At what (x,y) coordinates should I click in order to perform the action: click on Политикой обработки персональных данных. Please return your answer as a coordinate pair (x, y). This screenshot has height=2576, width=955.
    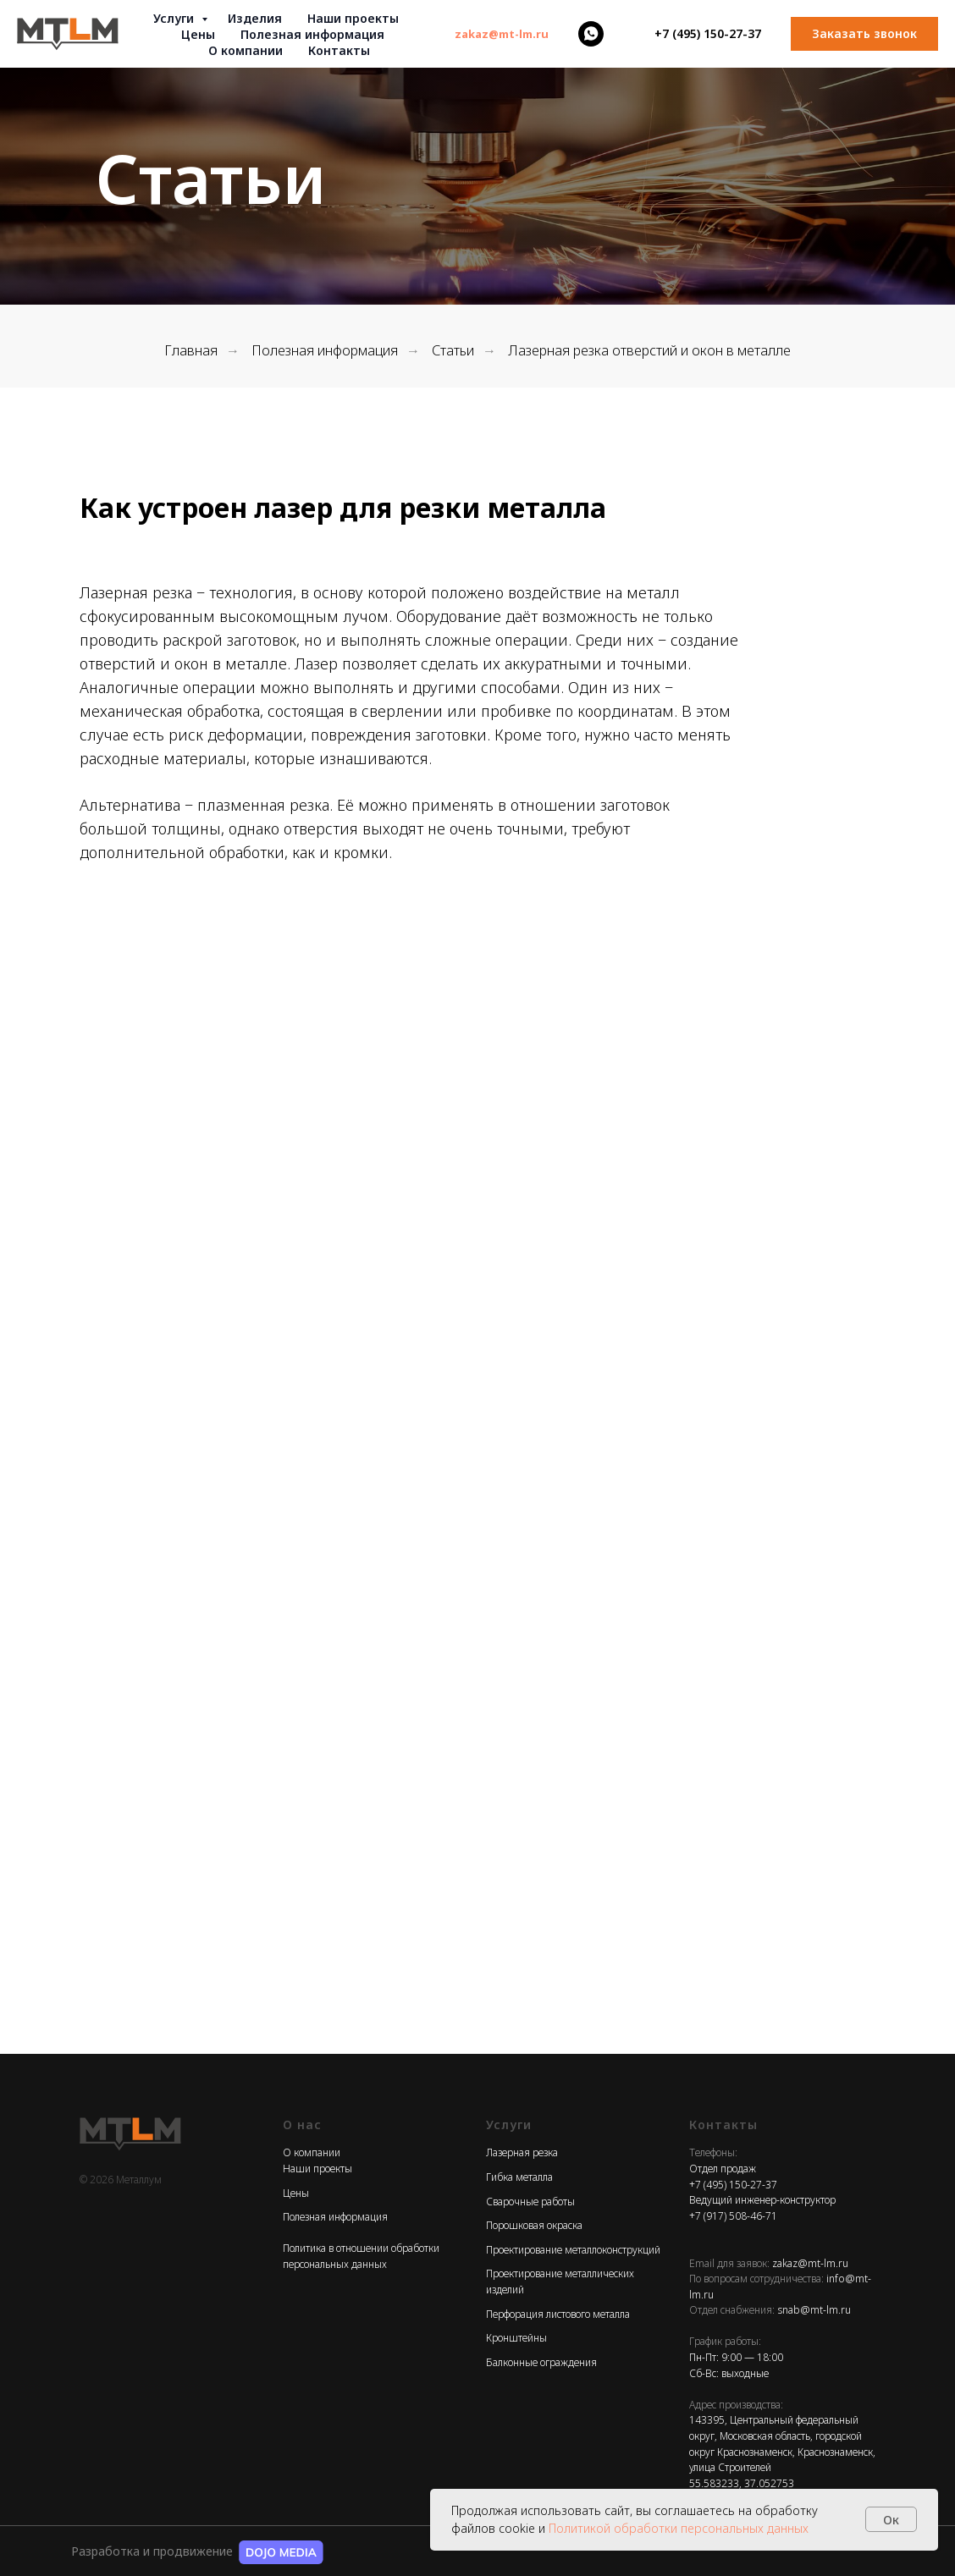
    Looking at the image, I should click on (679, 2528).